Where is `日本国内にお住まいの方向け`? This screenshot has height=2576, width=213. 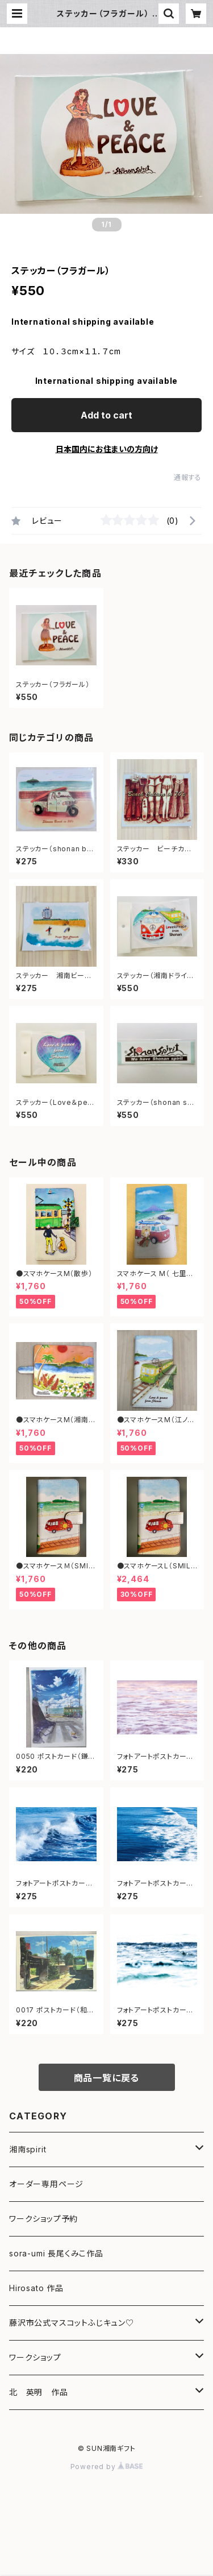
日本国内にお住まいの方向け is located at coordinates (107, 449).